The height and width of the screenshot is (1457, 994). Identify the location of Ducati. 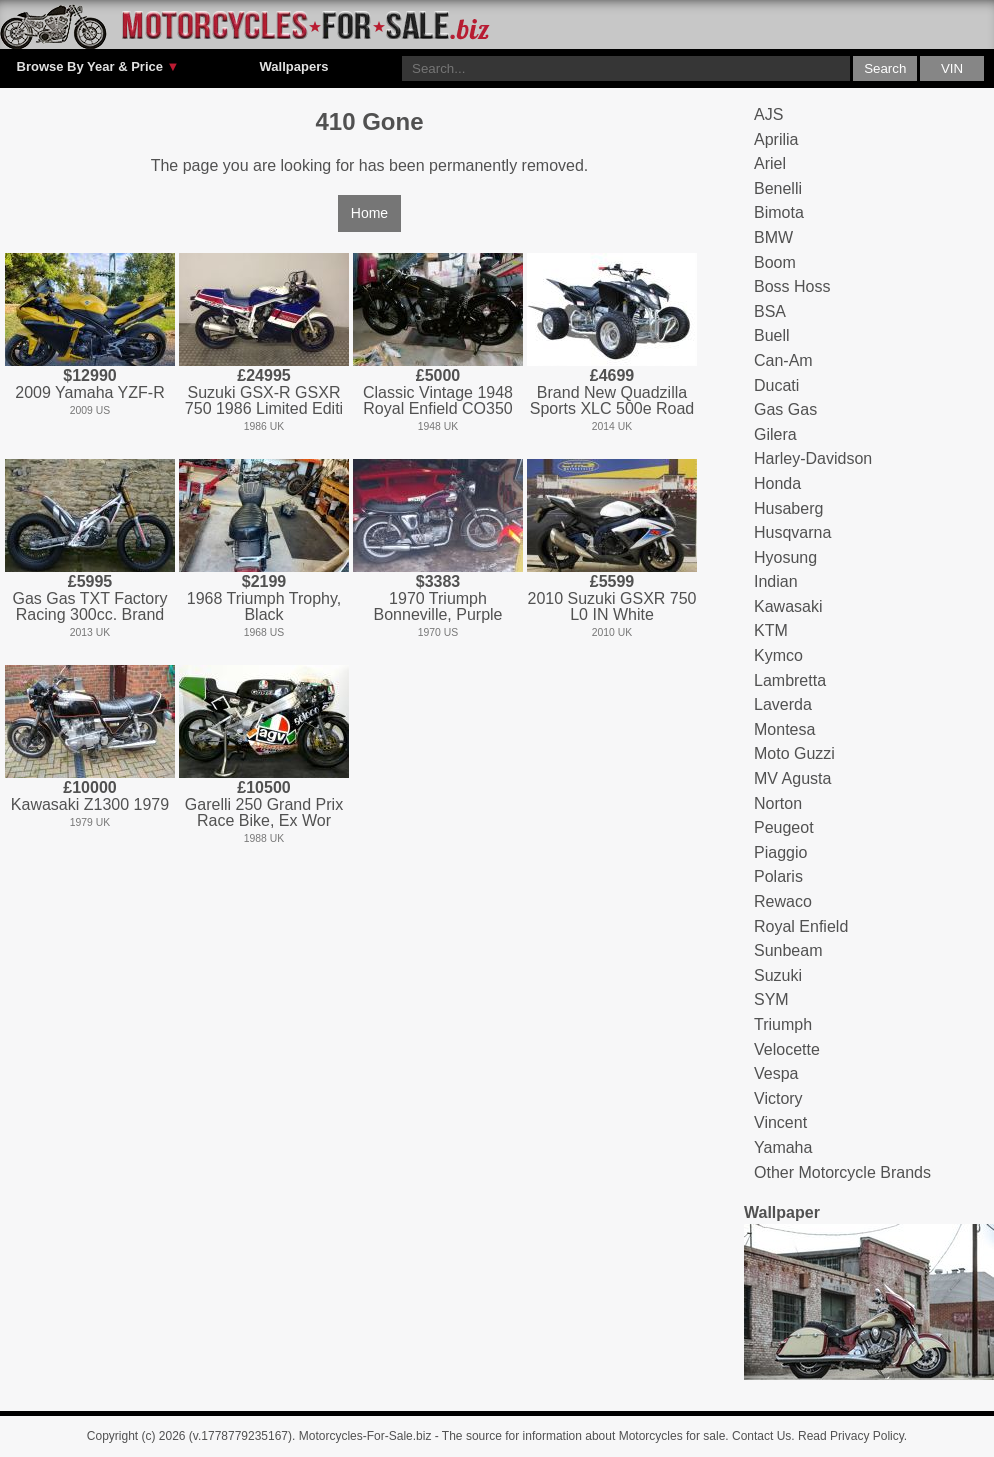
(776, 385).